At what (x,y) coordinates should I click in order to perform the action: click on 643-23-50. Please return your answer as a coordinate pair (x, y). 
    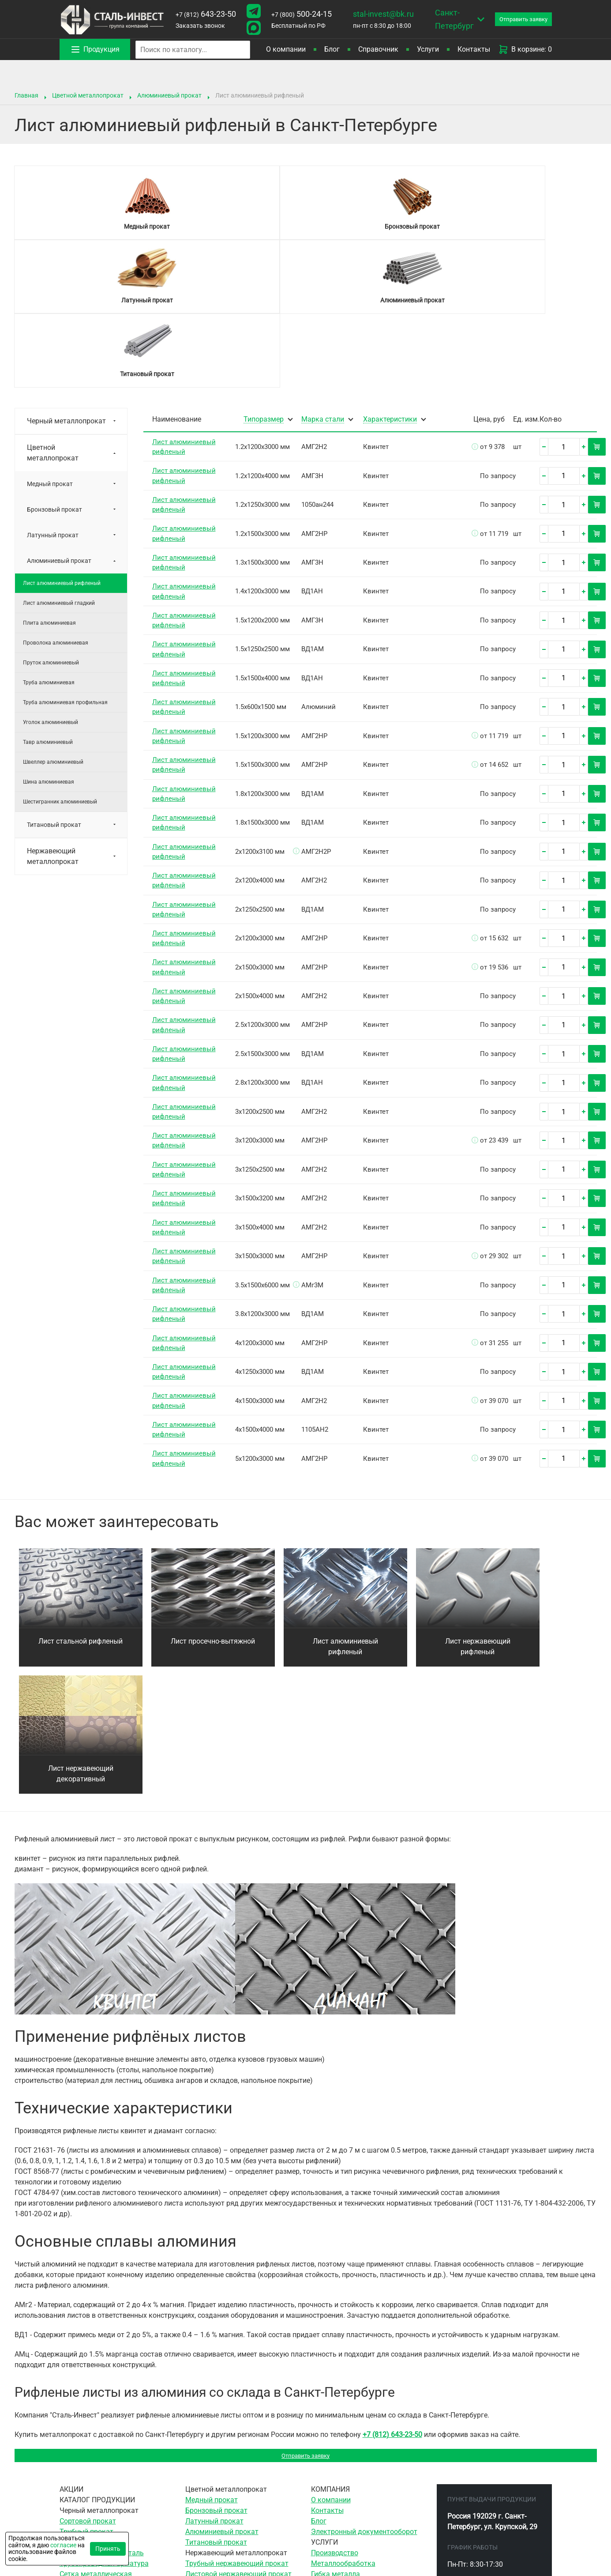
    Looking at the image, I should click on (206, 14).